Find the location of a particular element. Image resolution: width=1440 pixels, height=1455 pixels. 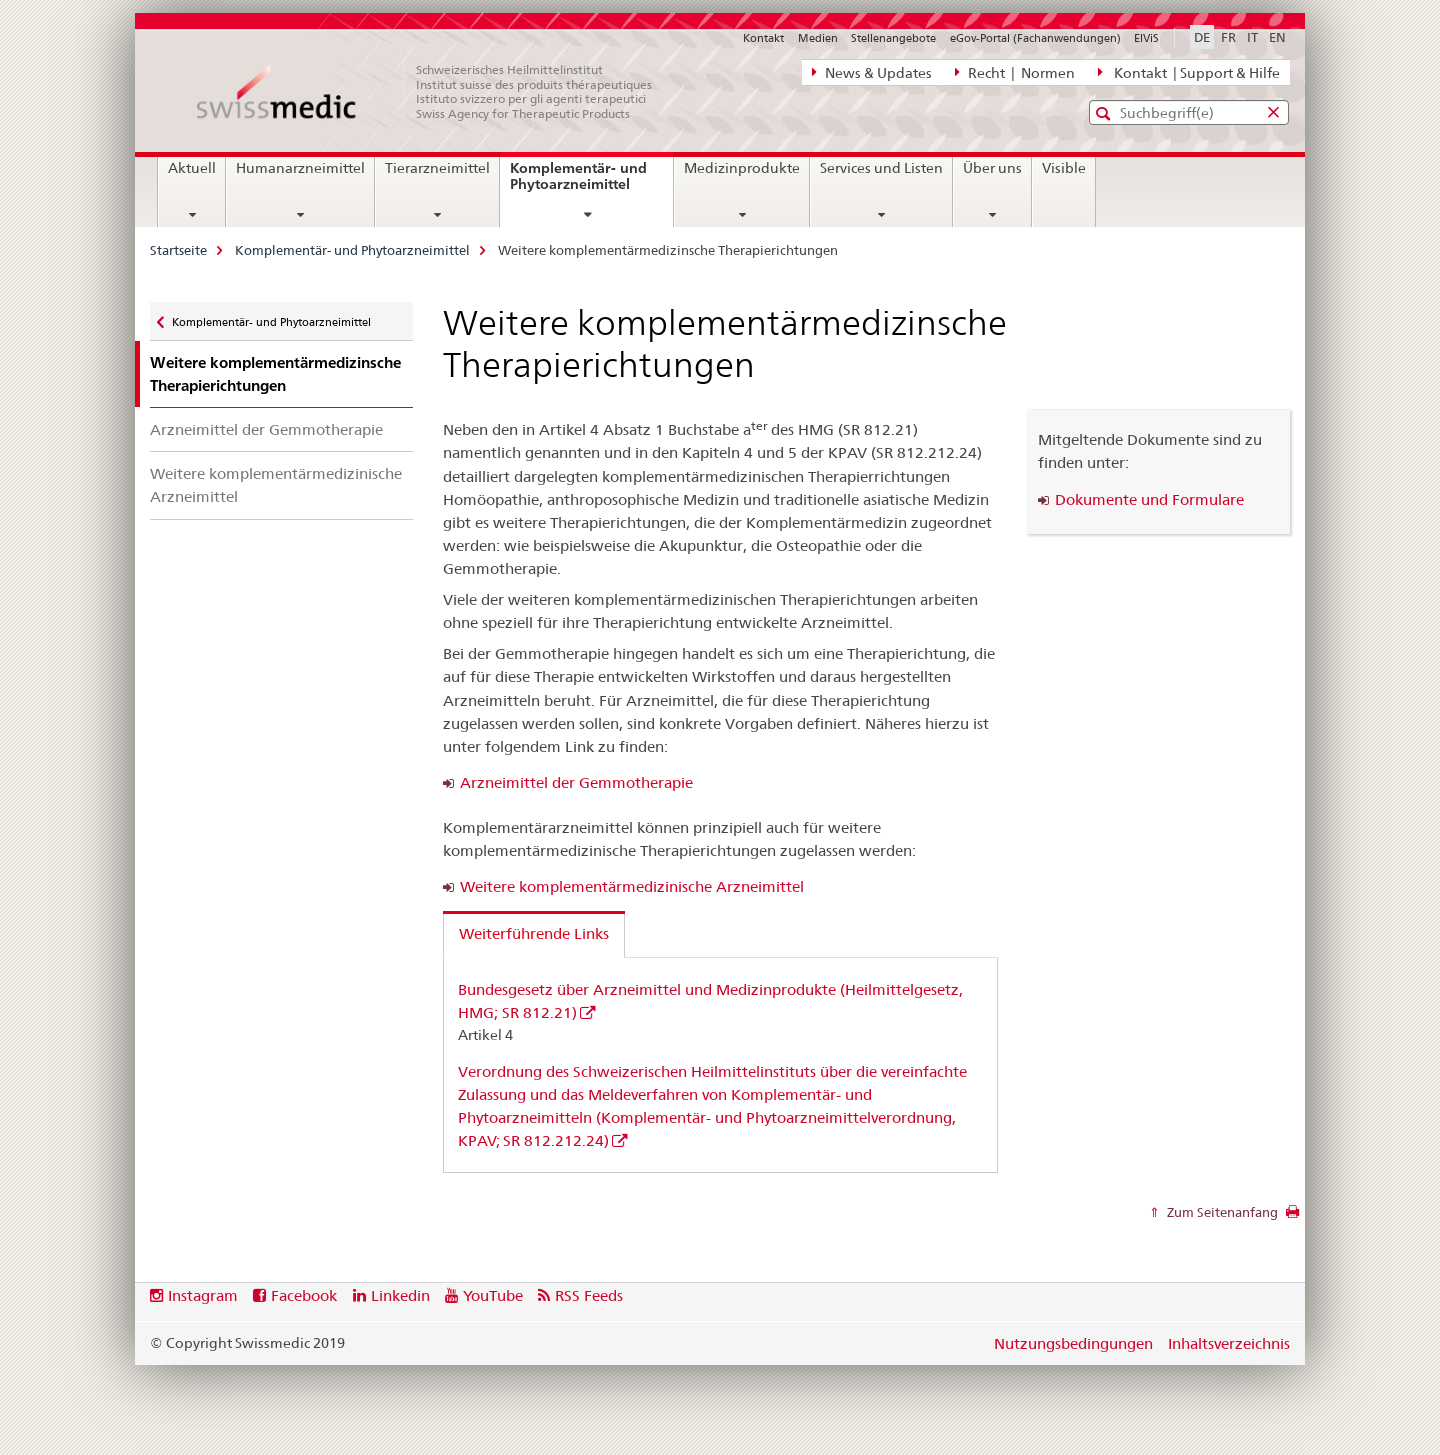

Aktuell is located at coordinates (192, 168).